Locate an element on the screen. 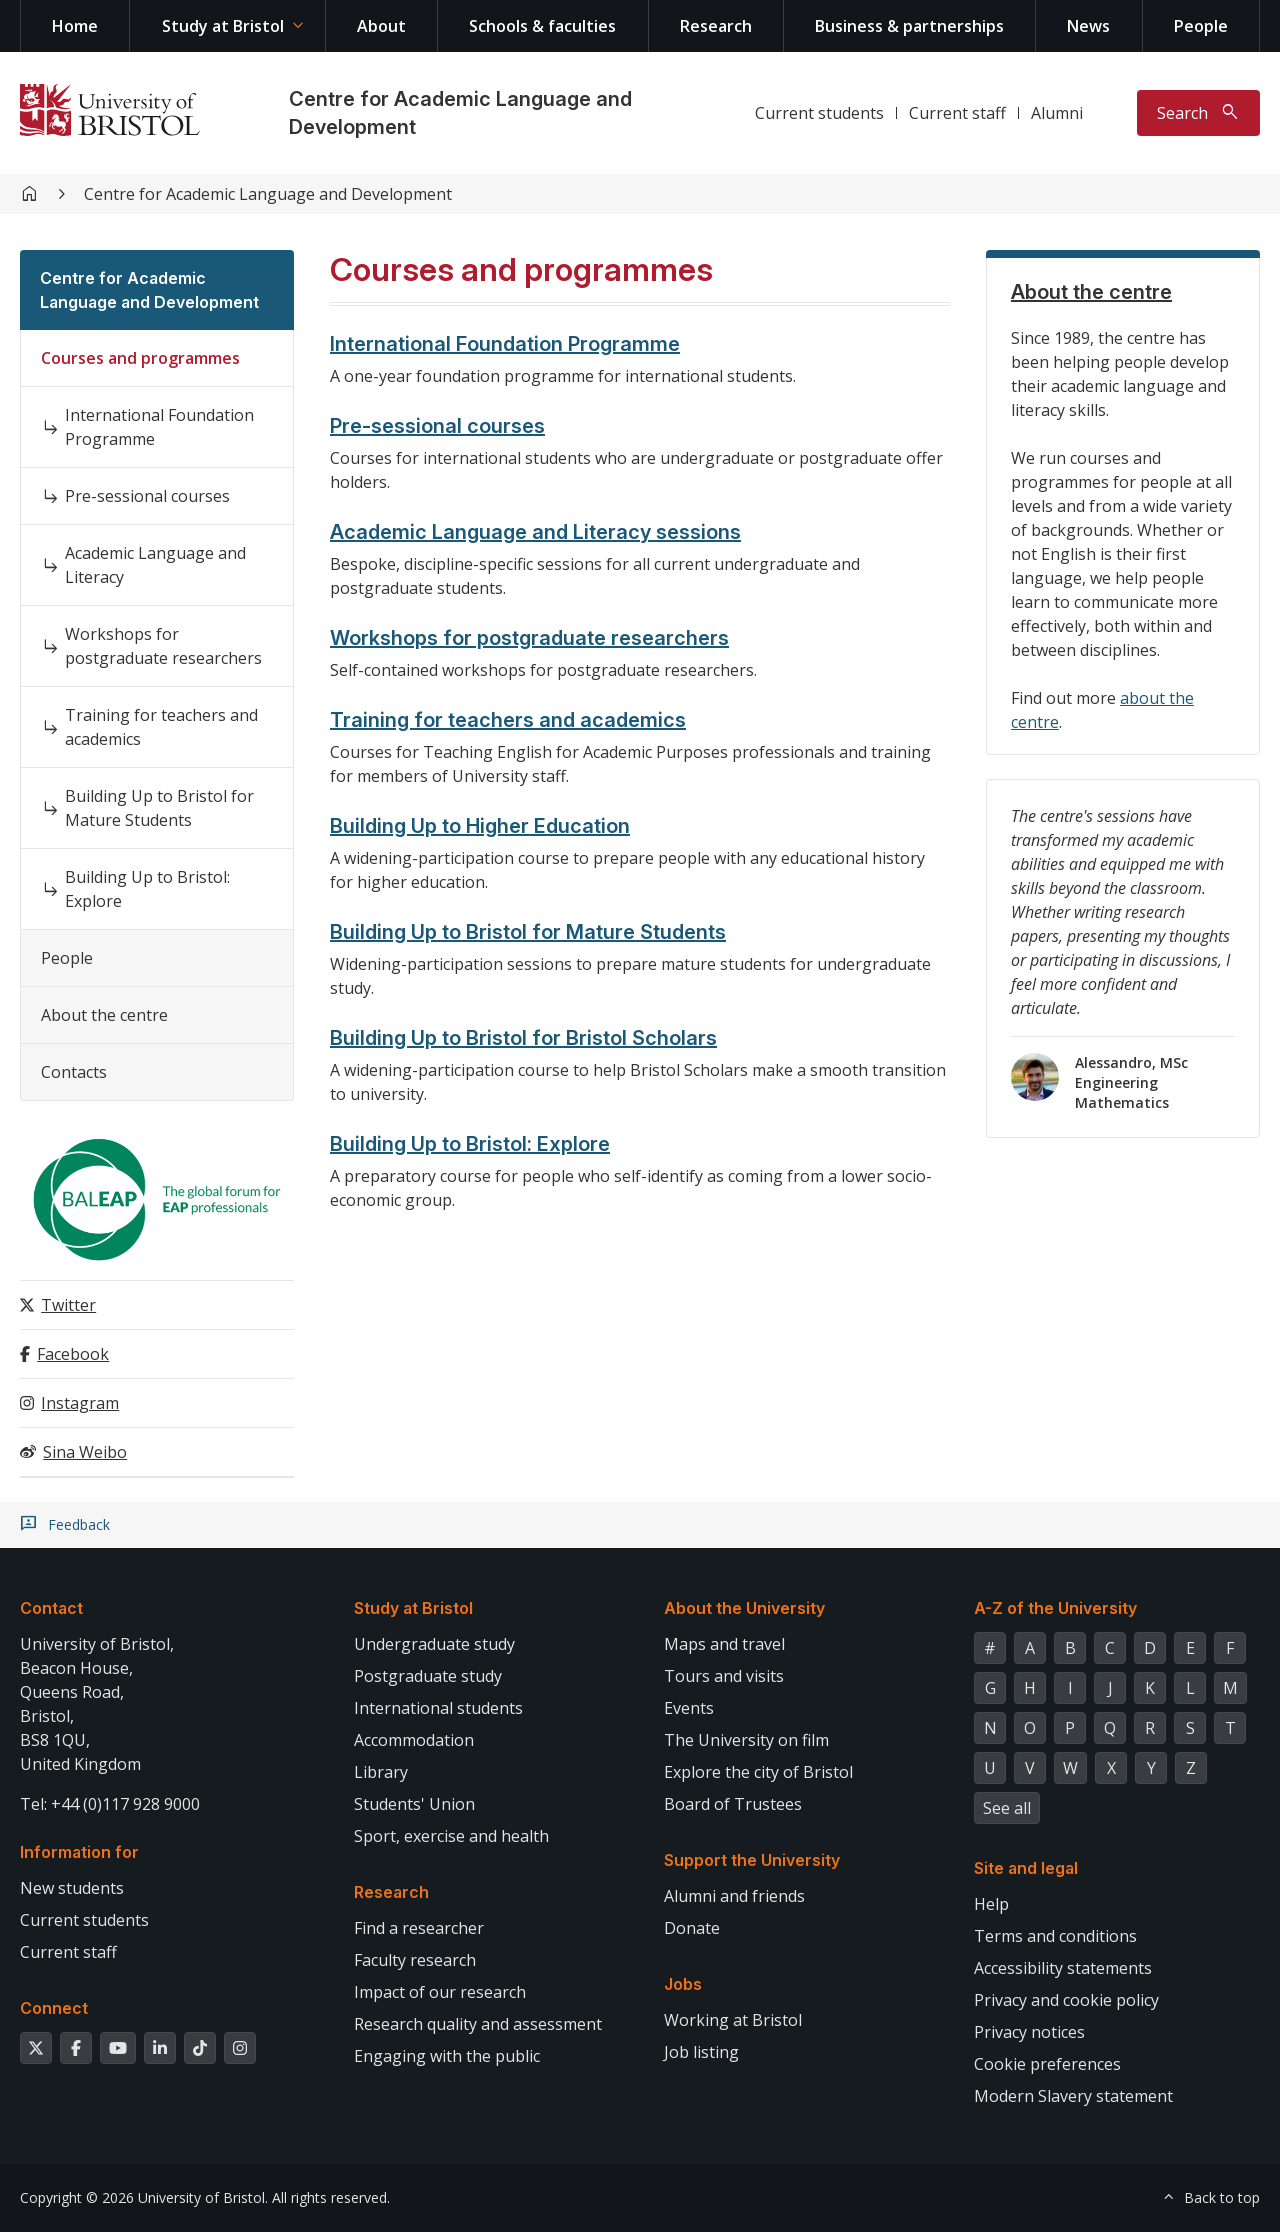  Working at Bristol is located at coordinates (733, 2020).